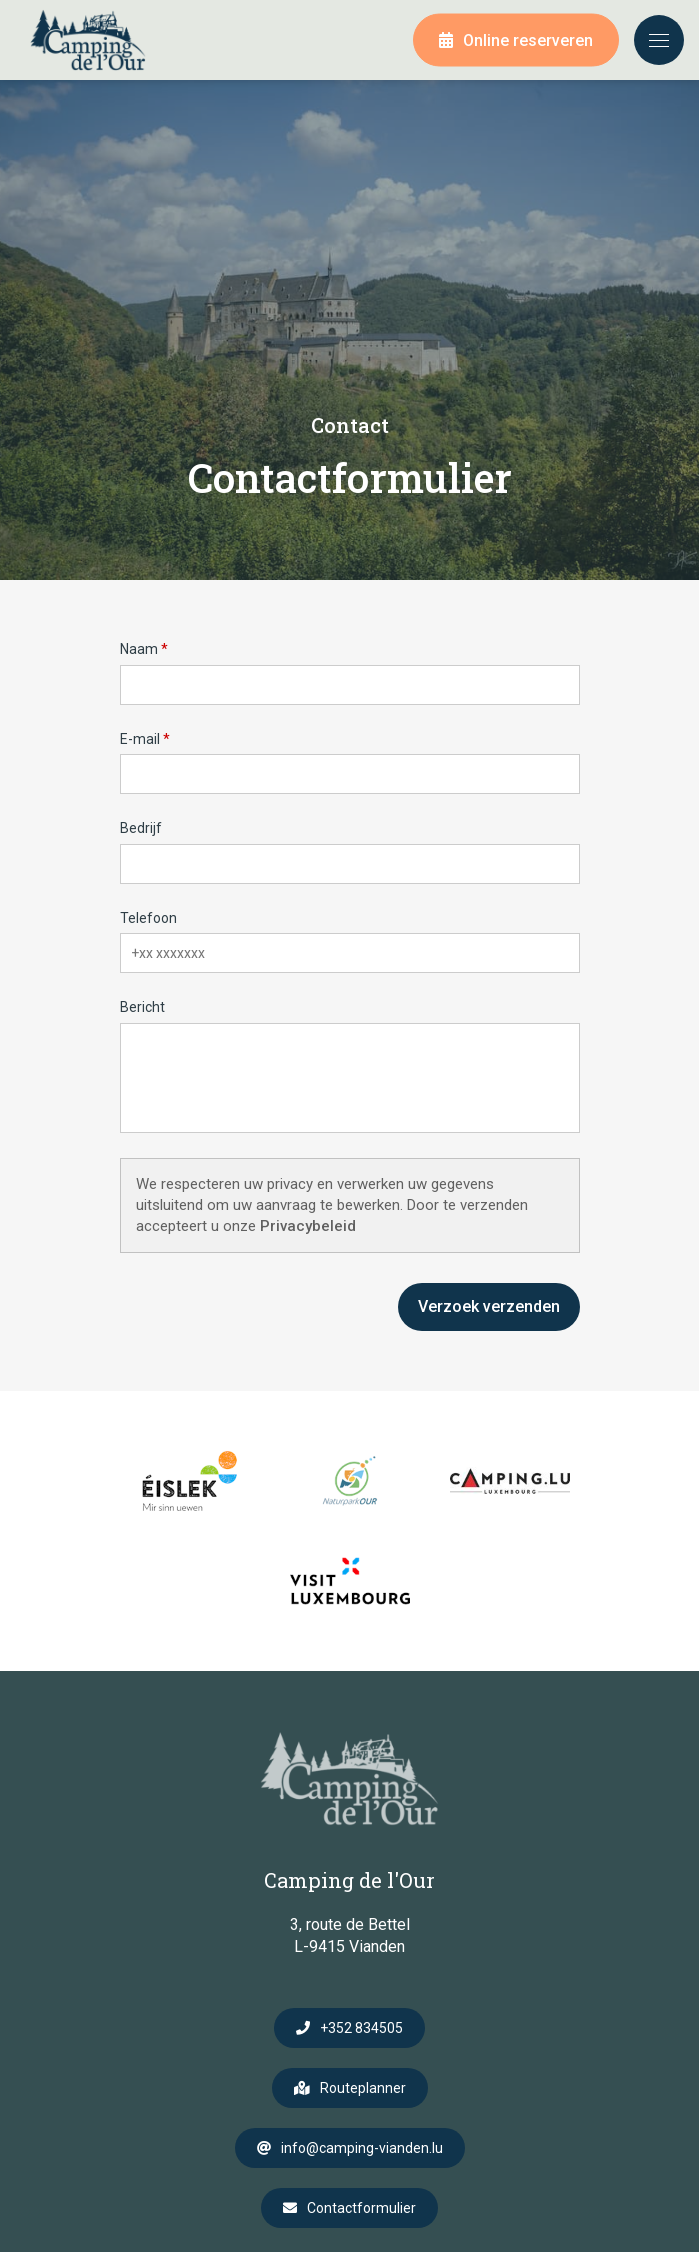  Describe the element at coordinates (362, 2148) in the screenshot. I see `info@camping-vianden.lu` at that location.